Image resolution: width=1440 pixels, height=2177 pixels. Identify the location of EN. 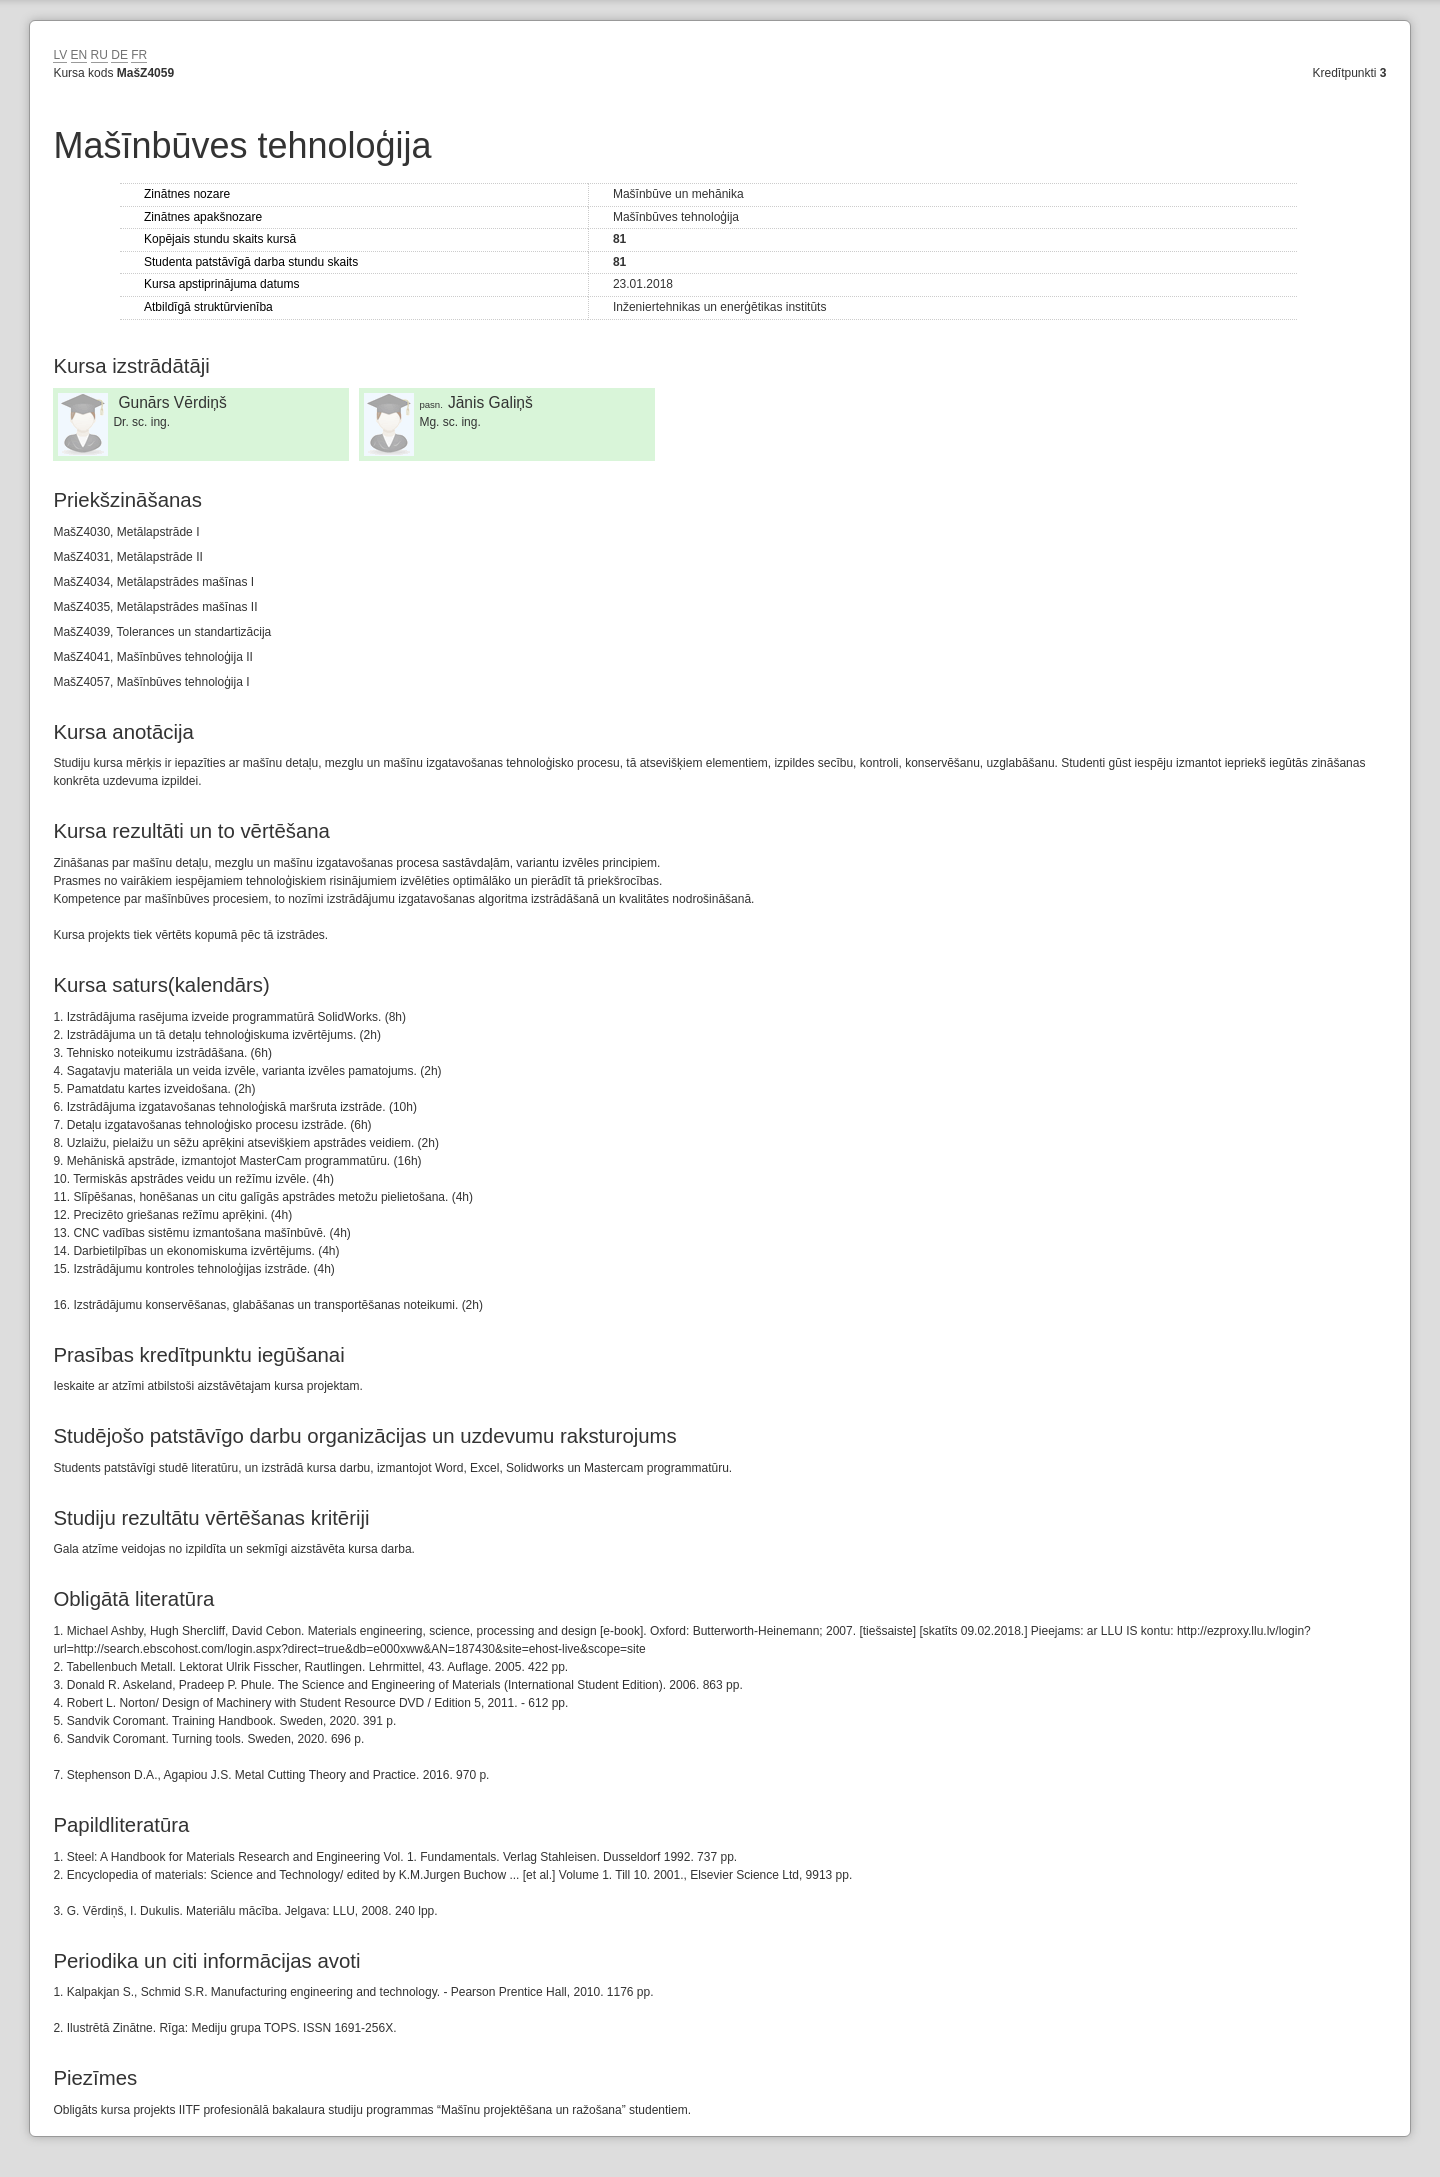
(79, 55).